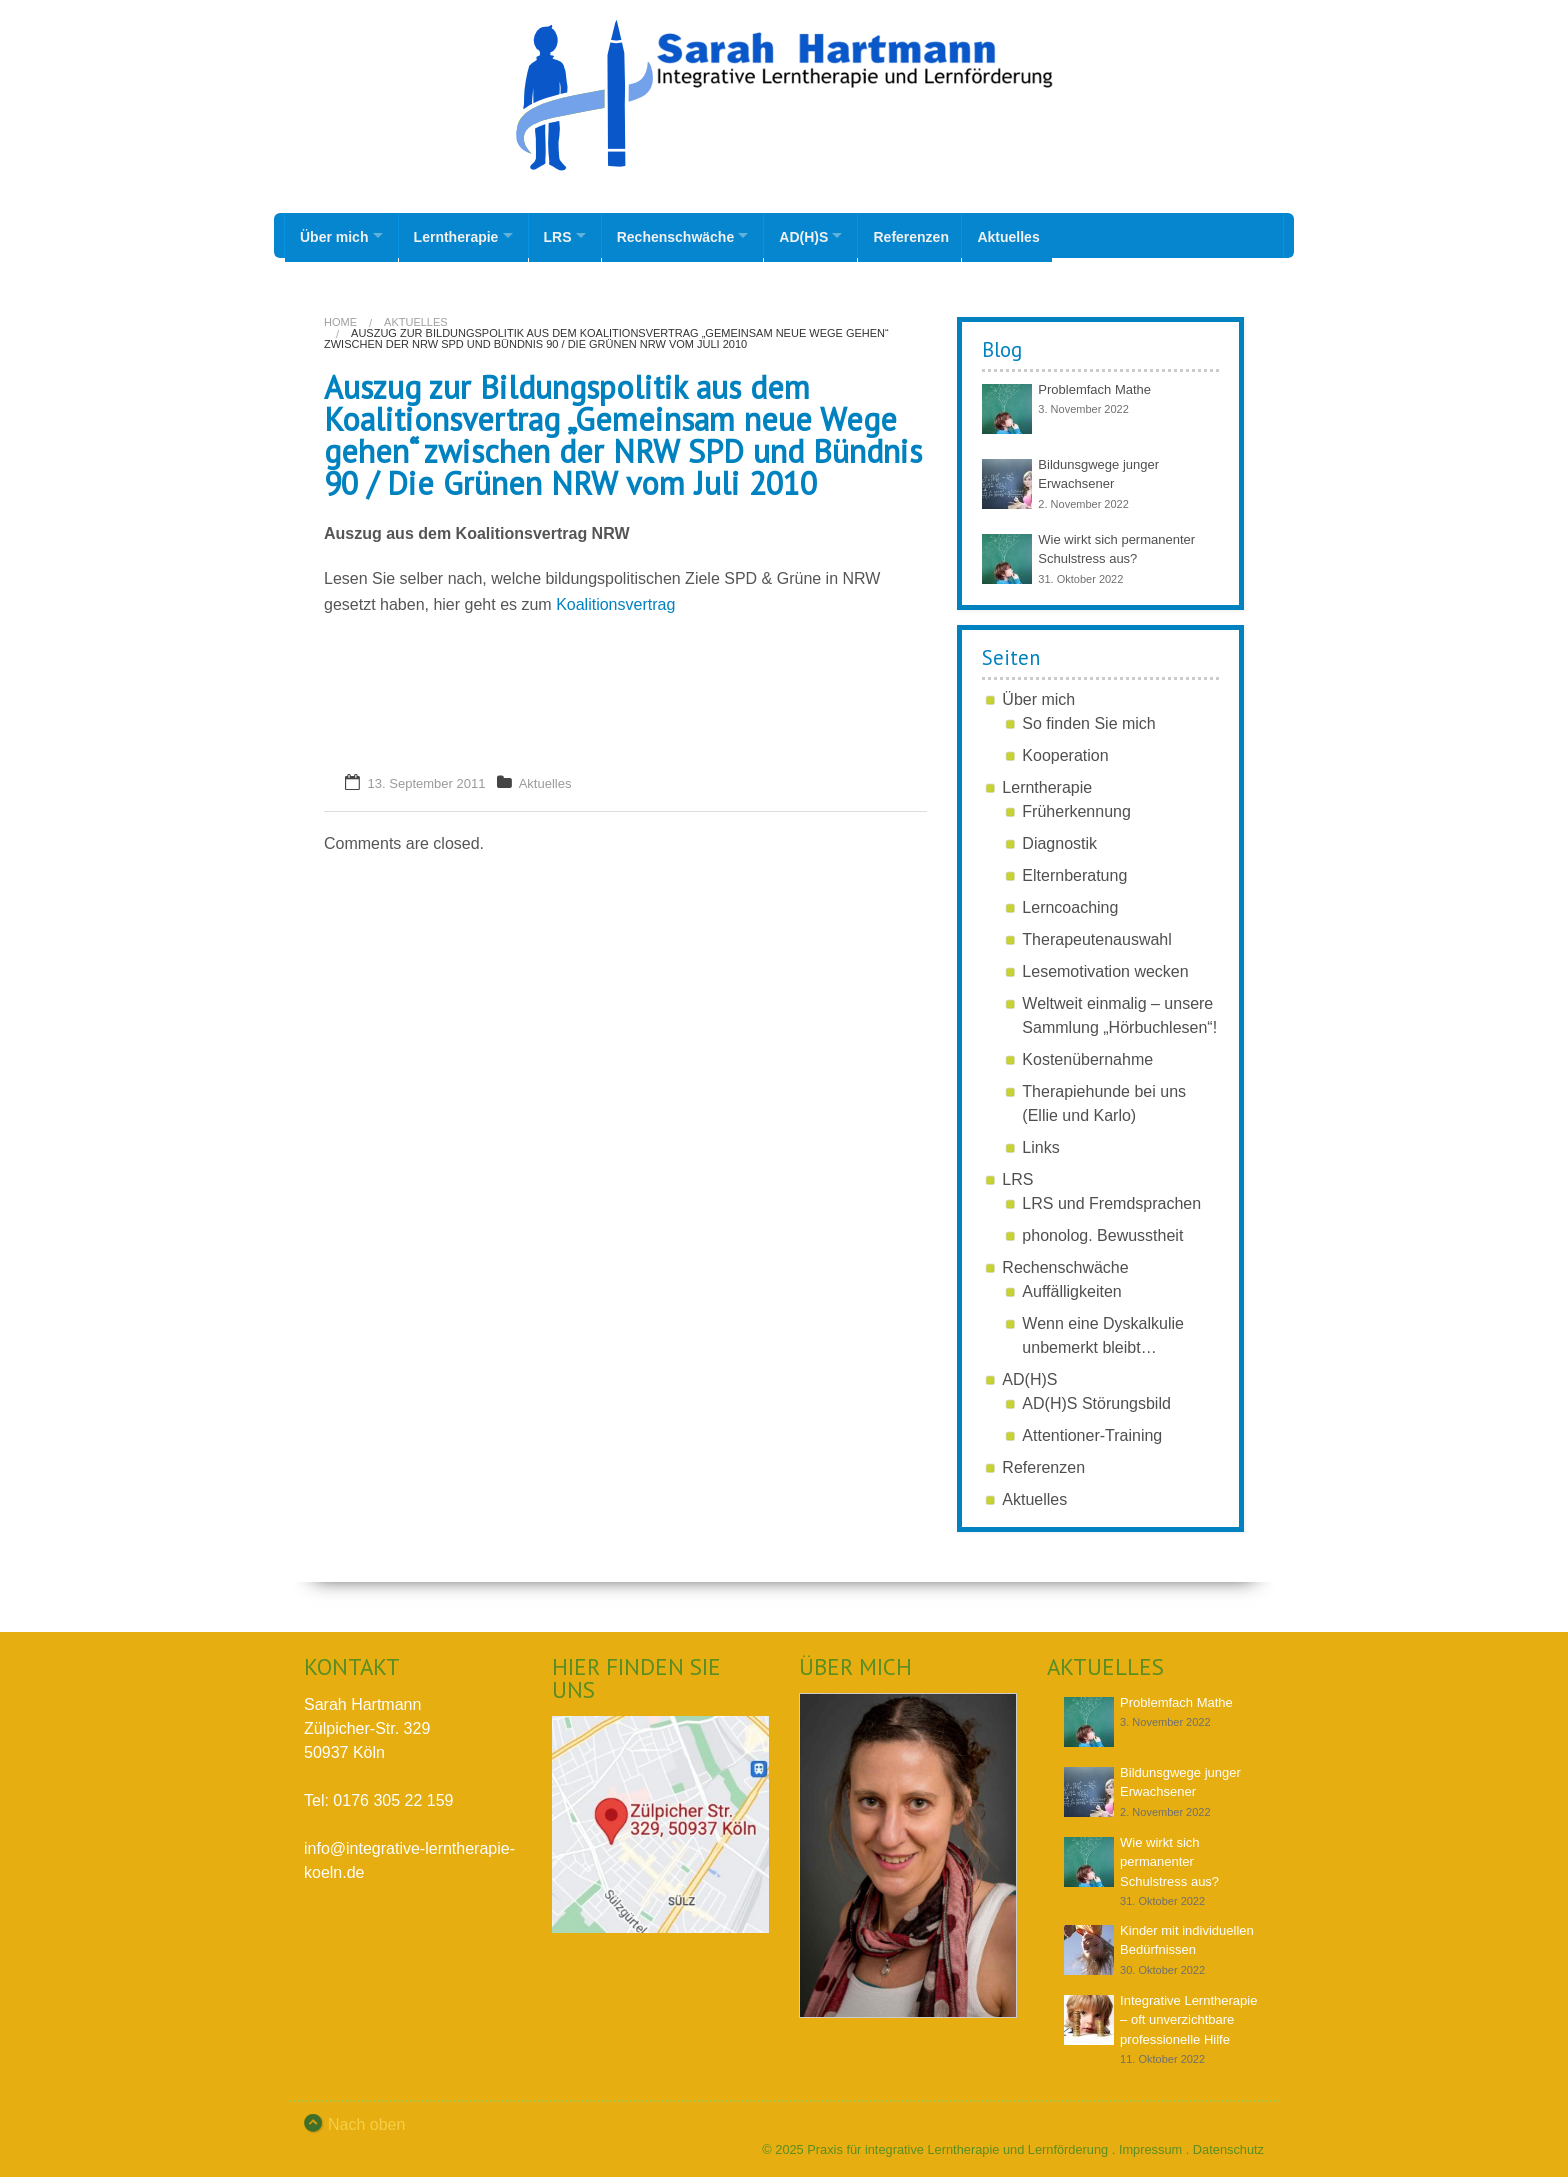 Image resolution: width=1568 pixels, height=2177 pixels. Describe the element at coordinates (1105, 967) in the screenshot. I see `Lesemotivation wecken` at that location.